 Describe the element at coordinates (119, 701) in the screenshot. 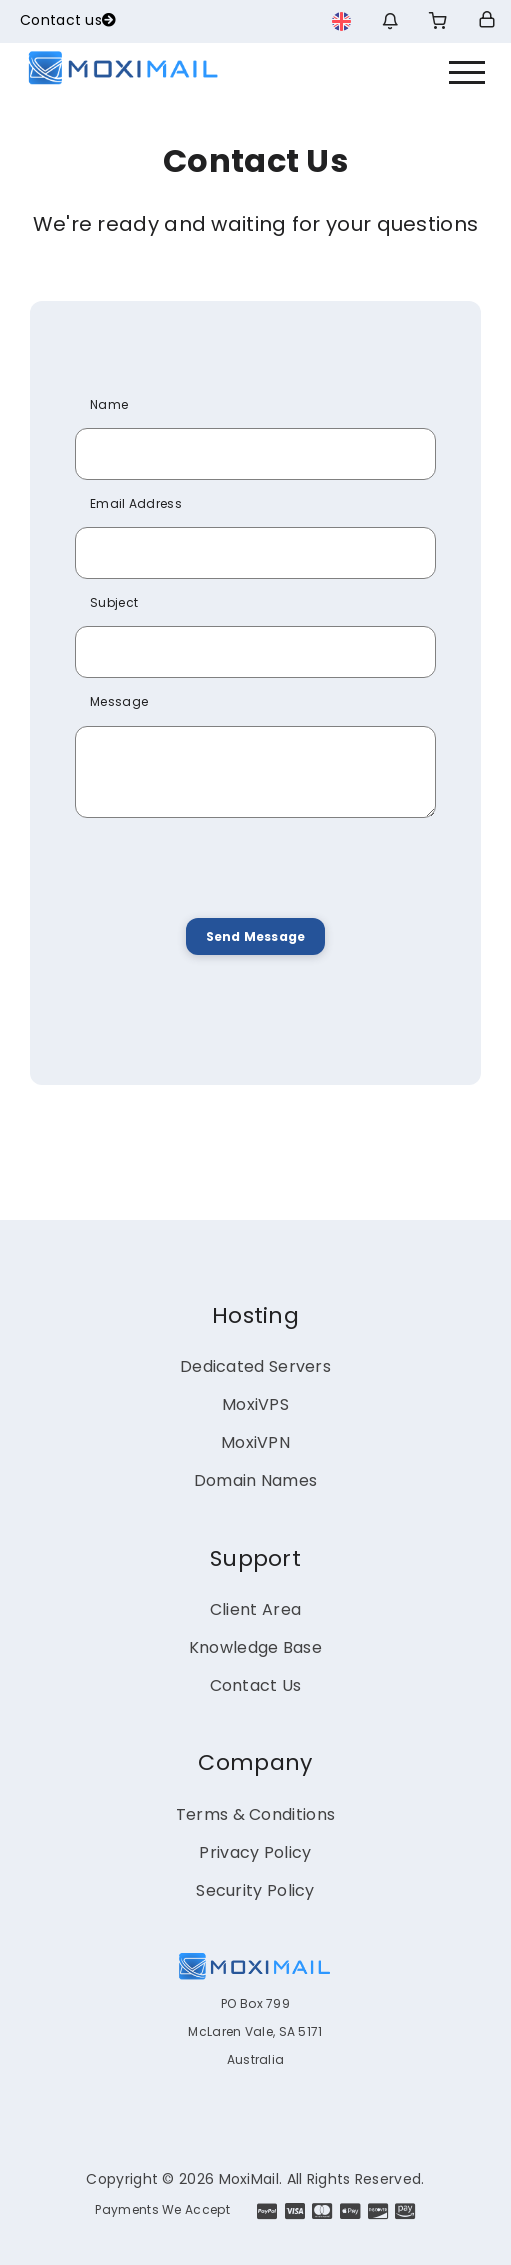

I see `Message` at that location.